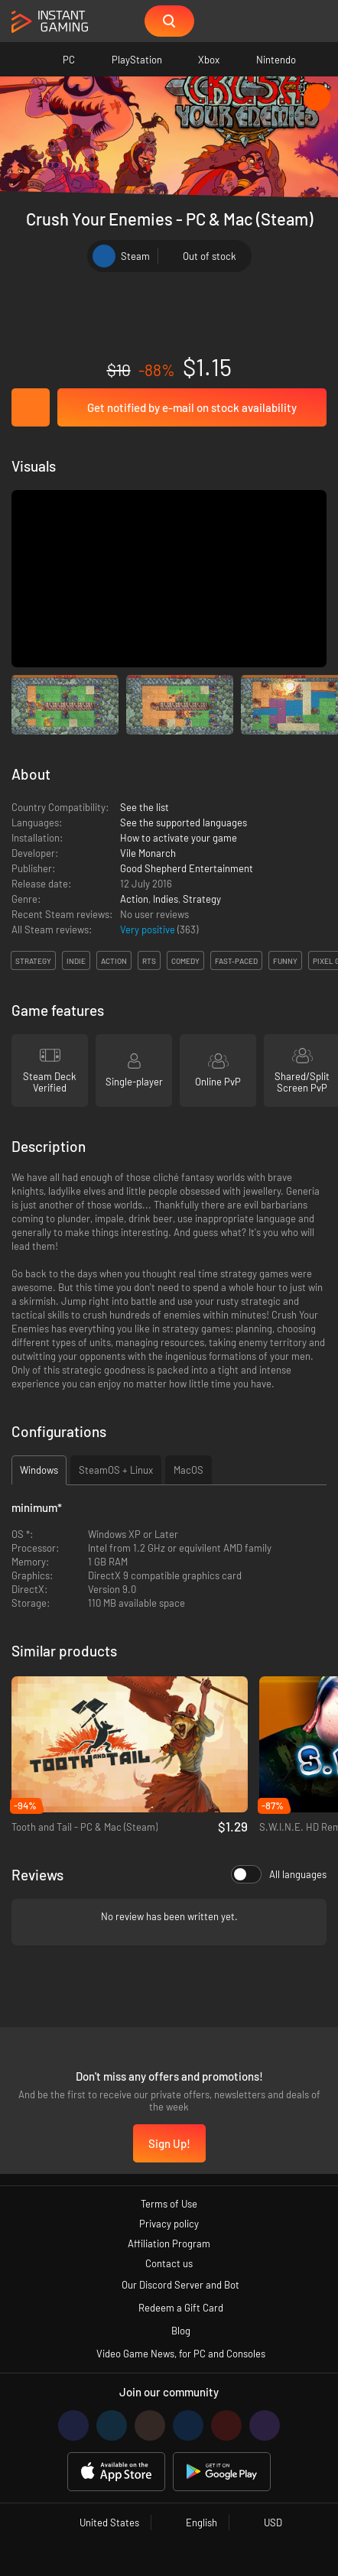 The width and height of the screenshot is (338, 2576). What do you see at coordinates (279, 1874) in the screenshot?
I see `All languages` at bounding box center [279, 1874].